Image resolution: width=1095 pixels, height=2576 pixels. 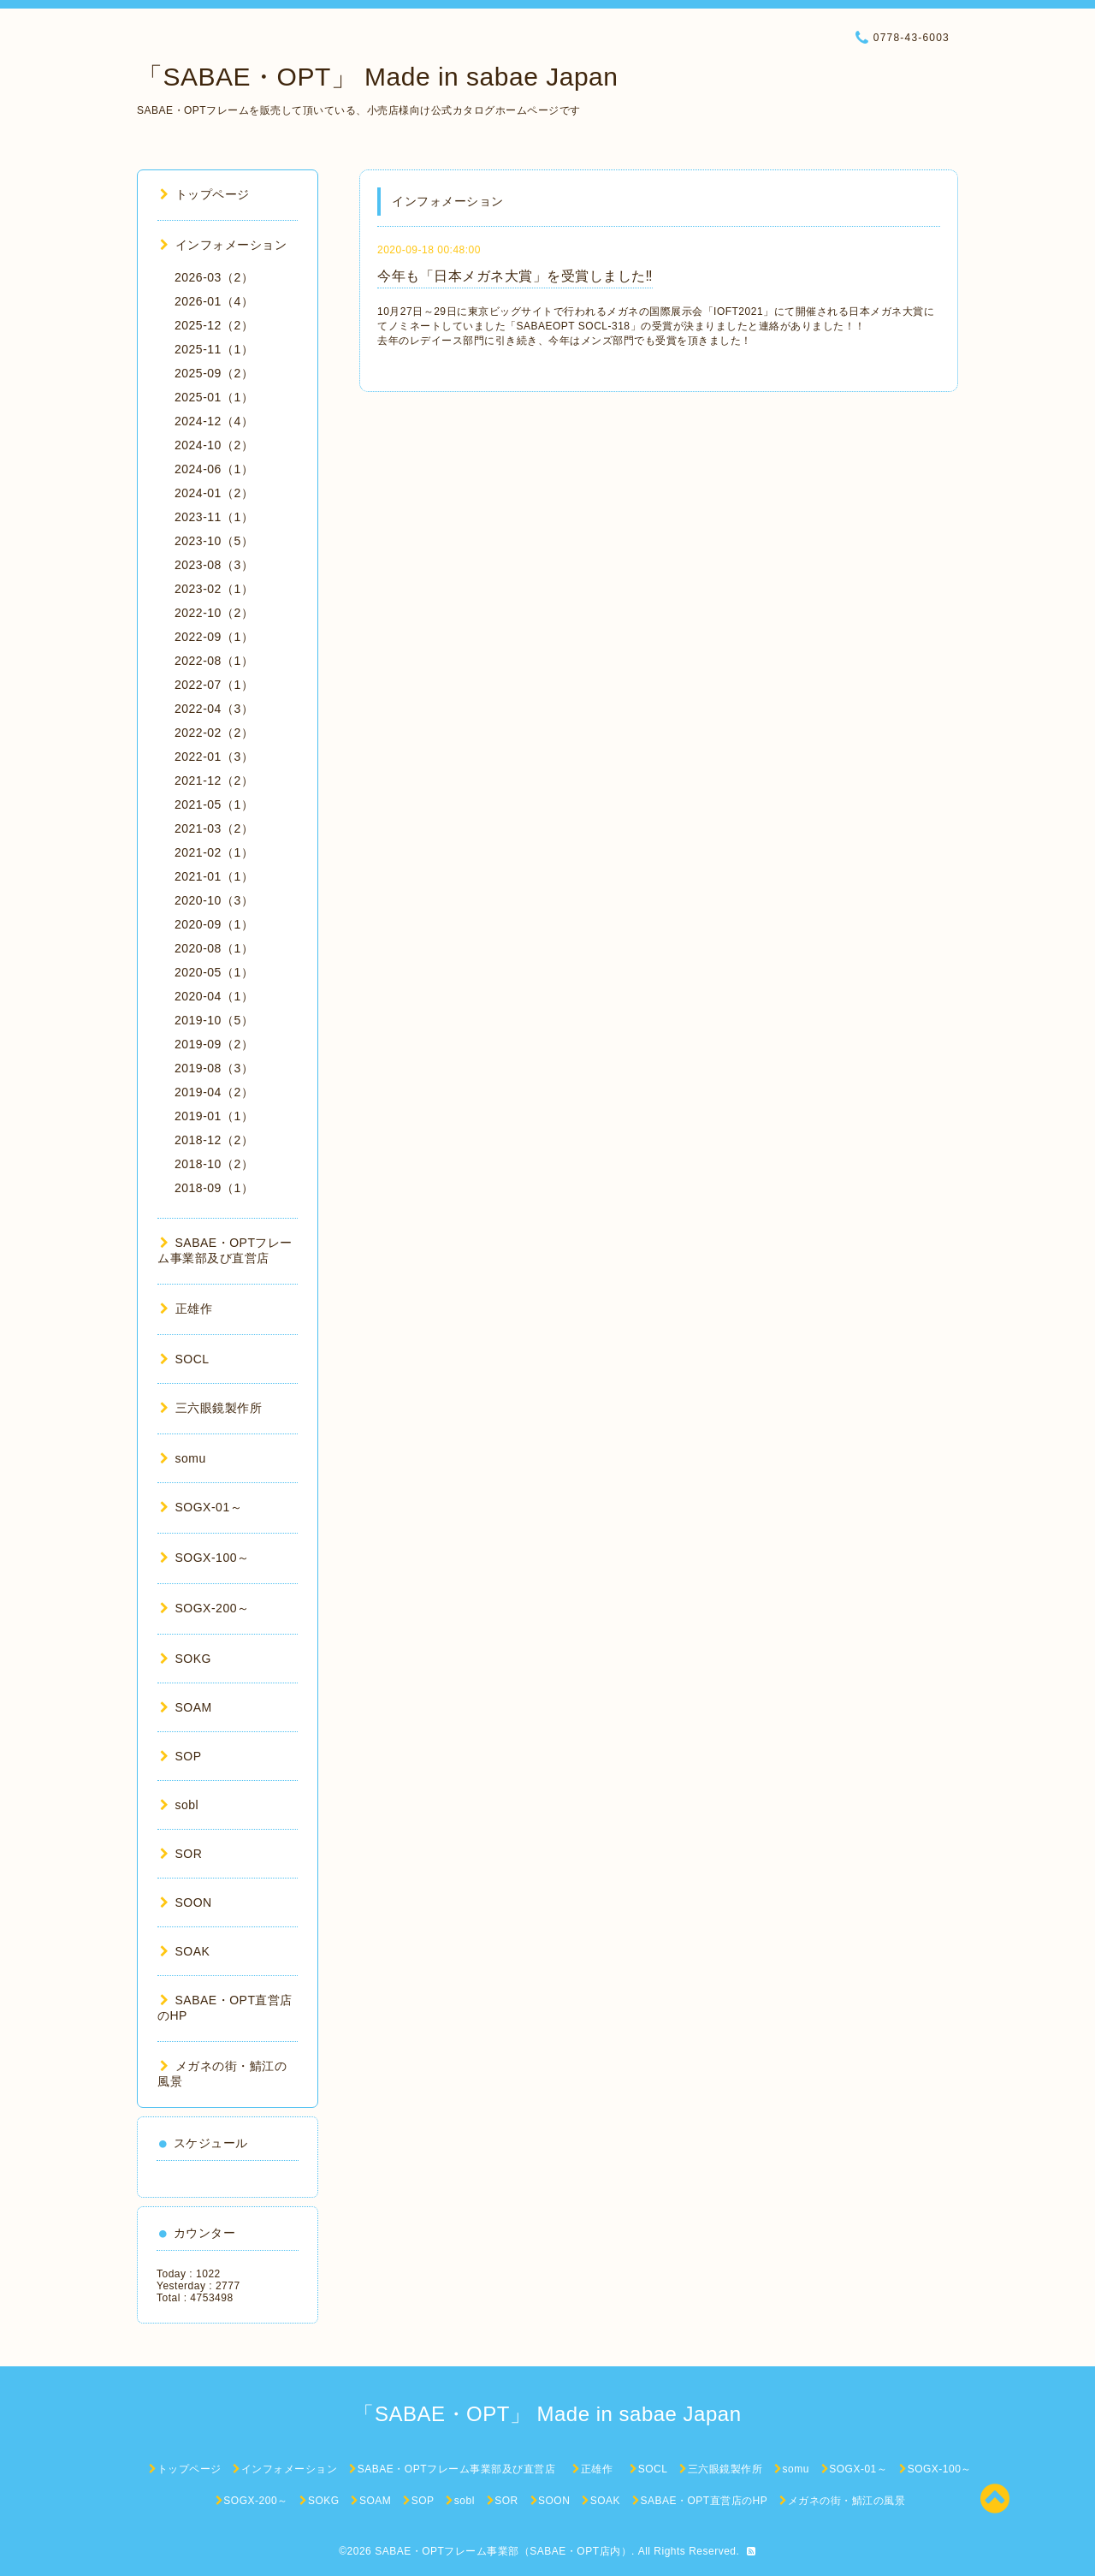 What do you see at coordinates (214, 1044) in the screenshot?
I see `2019-09（2）` at bounding box center [214, 1044].